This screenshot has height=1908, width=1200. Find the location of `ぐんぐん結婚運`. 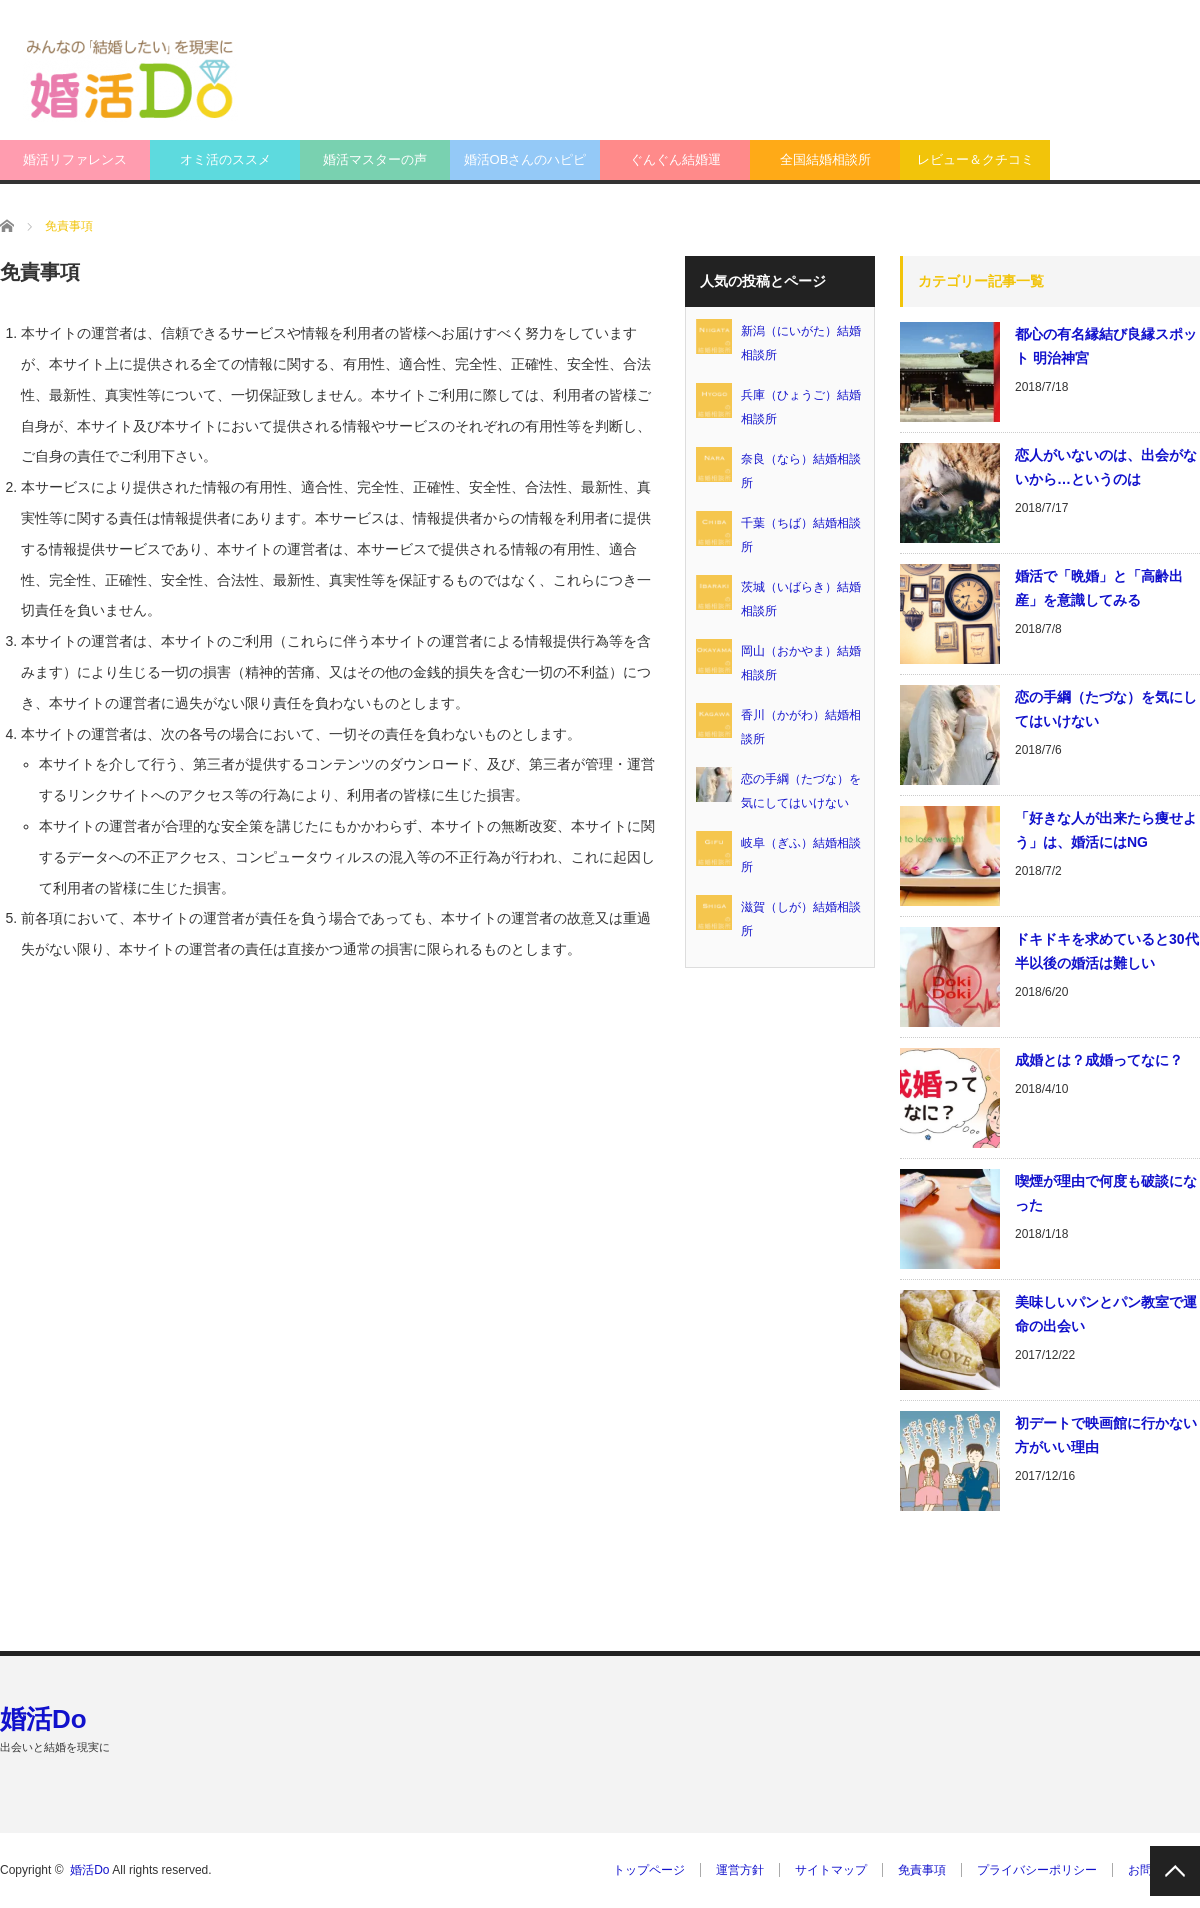

ぐんぐん結婚運 is located at coordinates (675, 159).